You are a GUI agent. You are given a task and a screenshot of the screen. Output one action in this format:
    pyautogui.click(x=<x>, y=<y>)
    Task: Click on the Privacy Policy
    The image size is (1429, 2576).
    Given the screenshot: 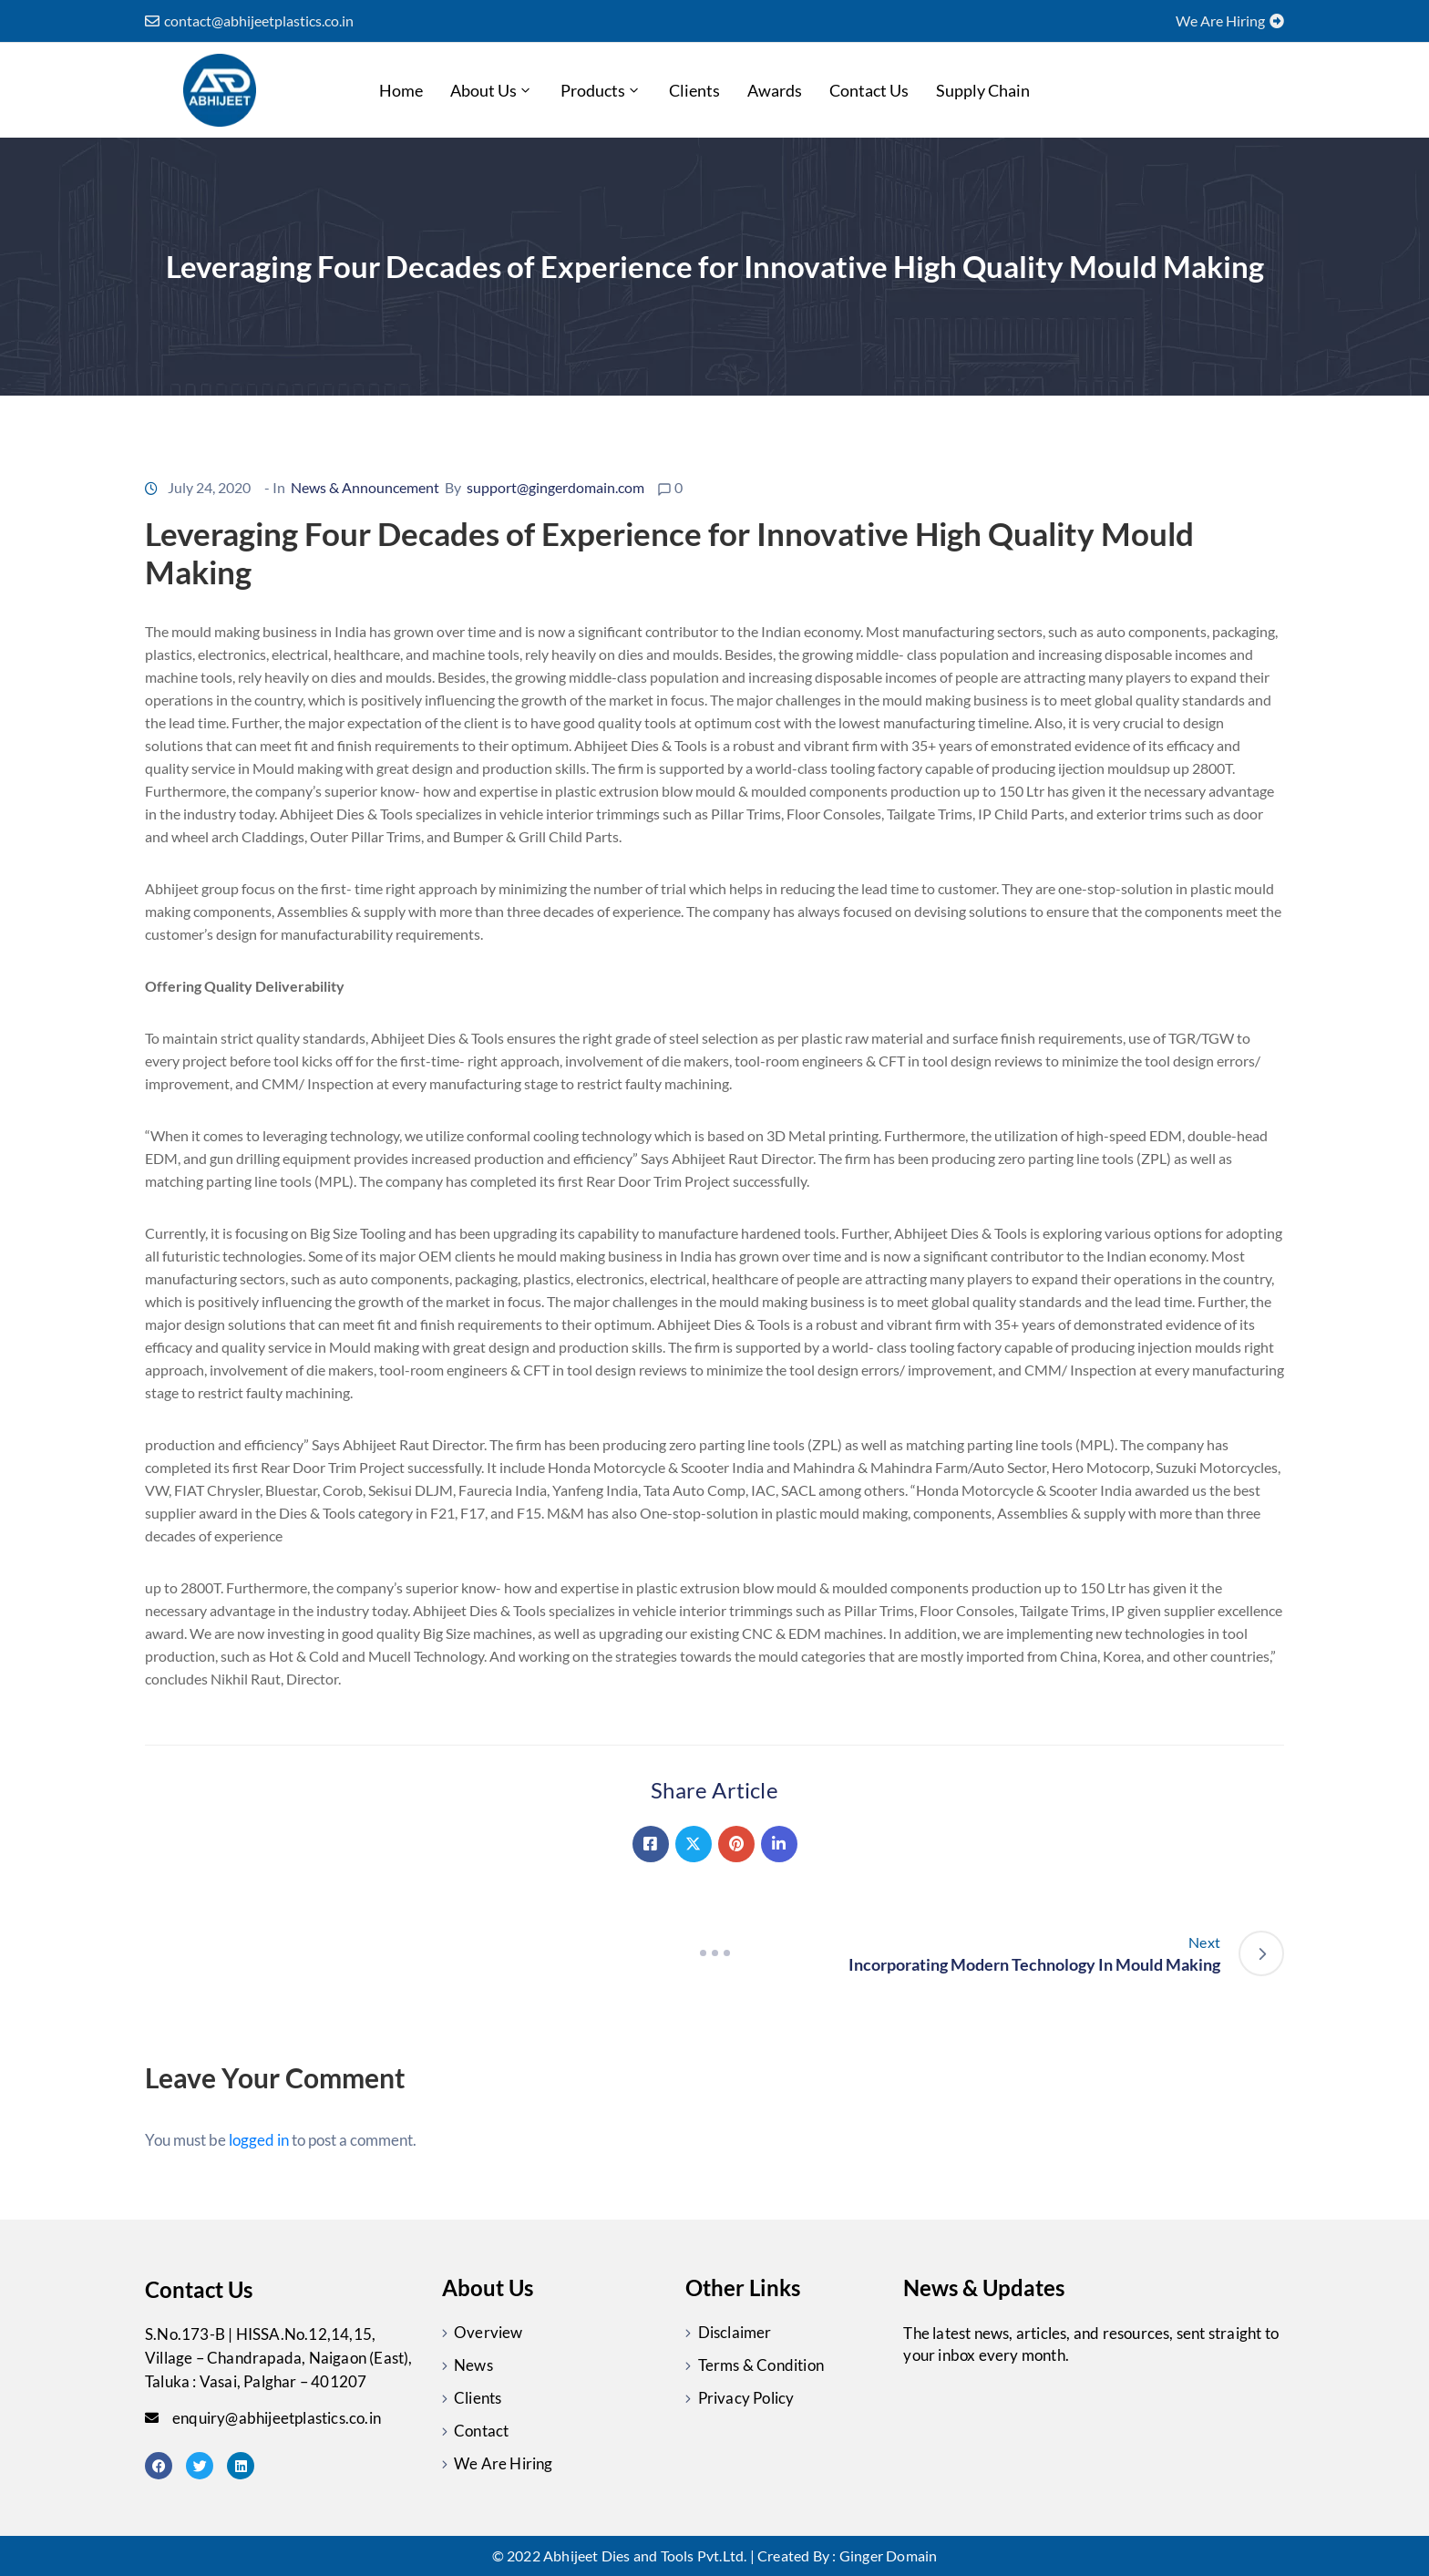 What is the action you would take?
    pyautogui.click(x=746, y=2397)
    